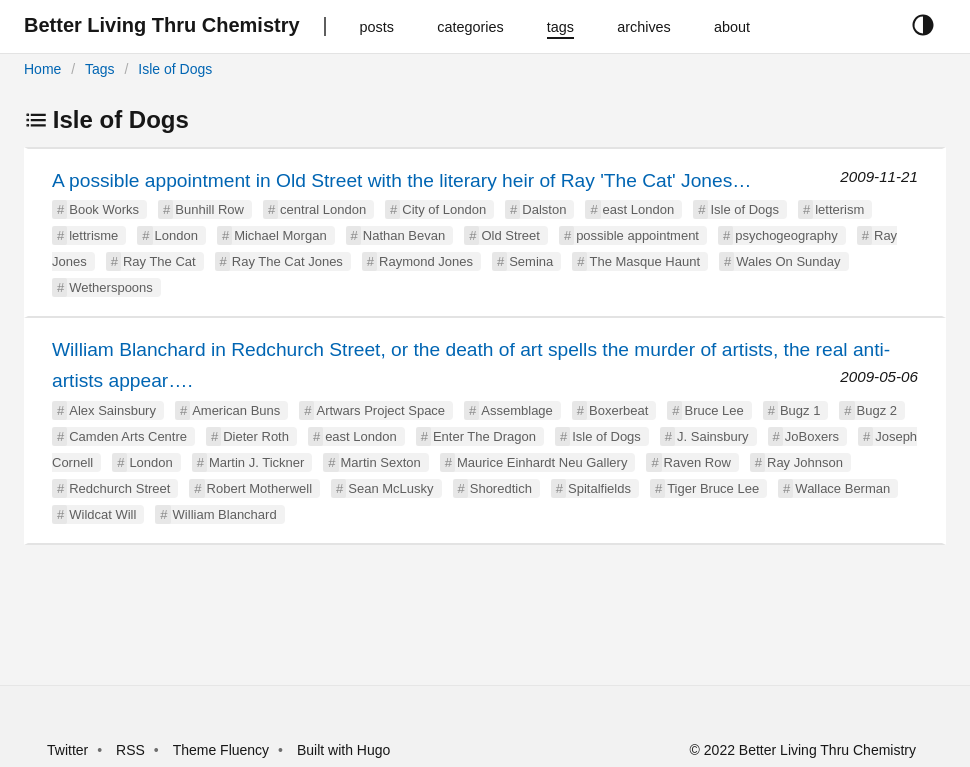 Image resolution: width=970 pixels, height=767 pixels. Describe the element at coordinates (256, 462) in the screenshot. I see `Martin J. Tickner` at that location.